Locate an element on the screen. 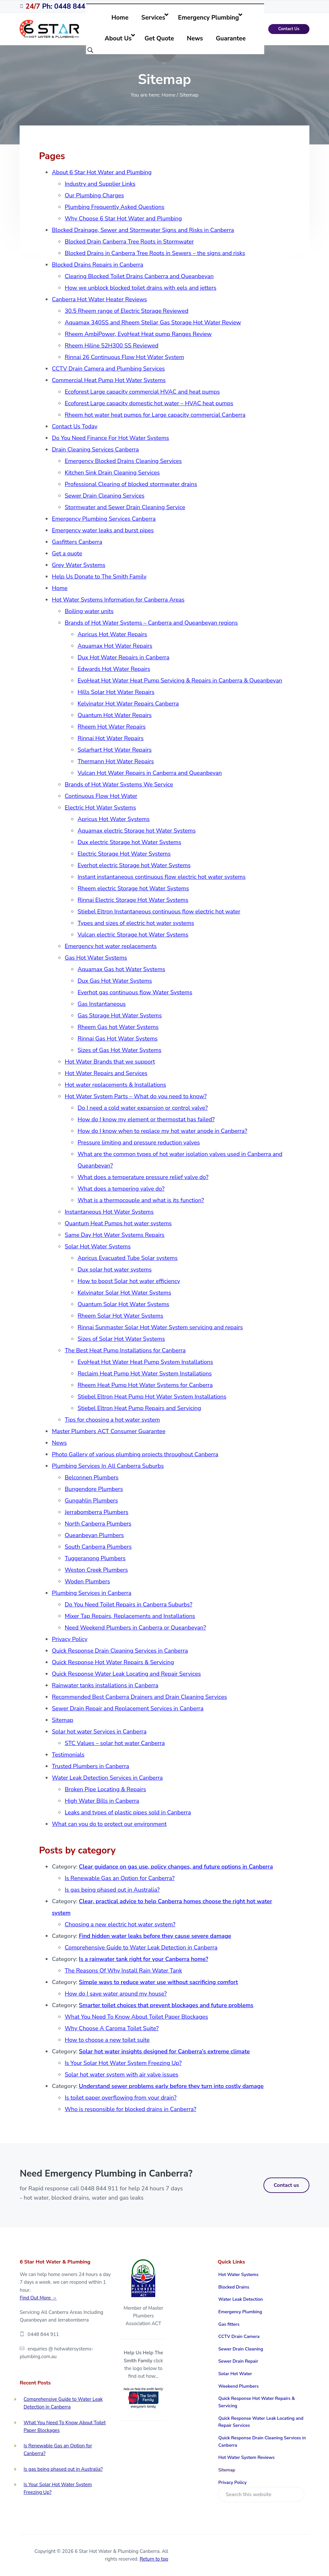  Kelvinator Solar Hot Water Systems is located at coordinates (124, 1293).